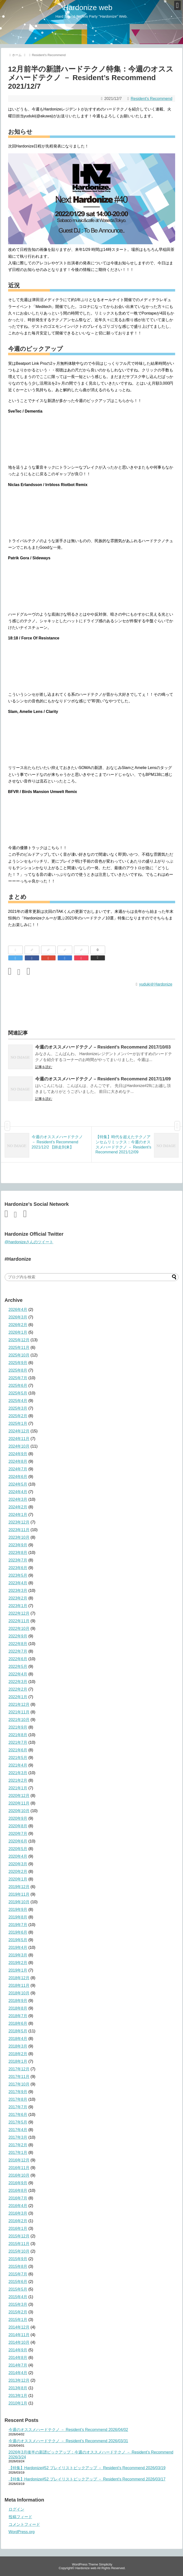 The width and height of the screenshot is (183, 2576). What do you see at coordinates (18, 1735) in the screenshot?
I see `2021年8月` at bounding box center [18, 1735].